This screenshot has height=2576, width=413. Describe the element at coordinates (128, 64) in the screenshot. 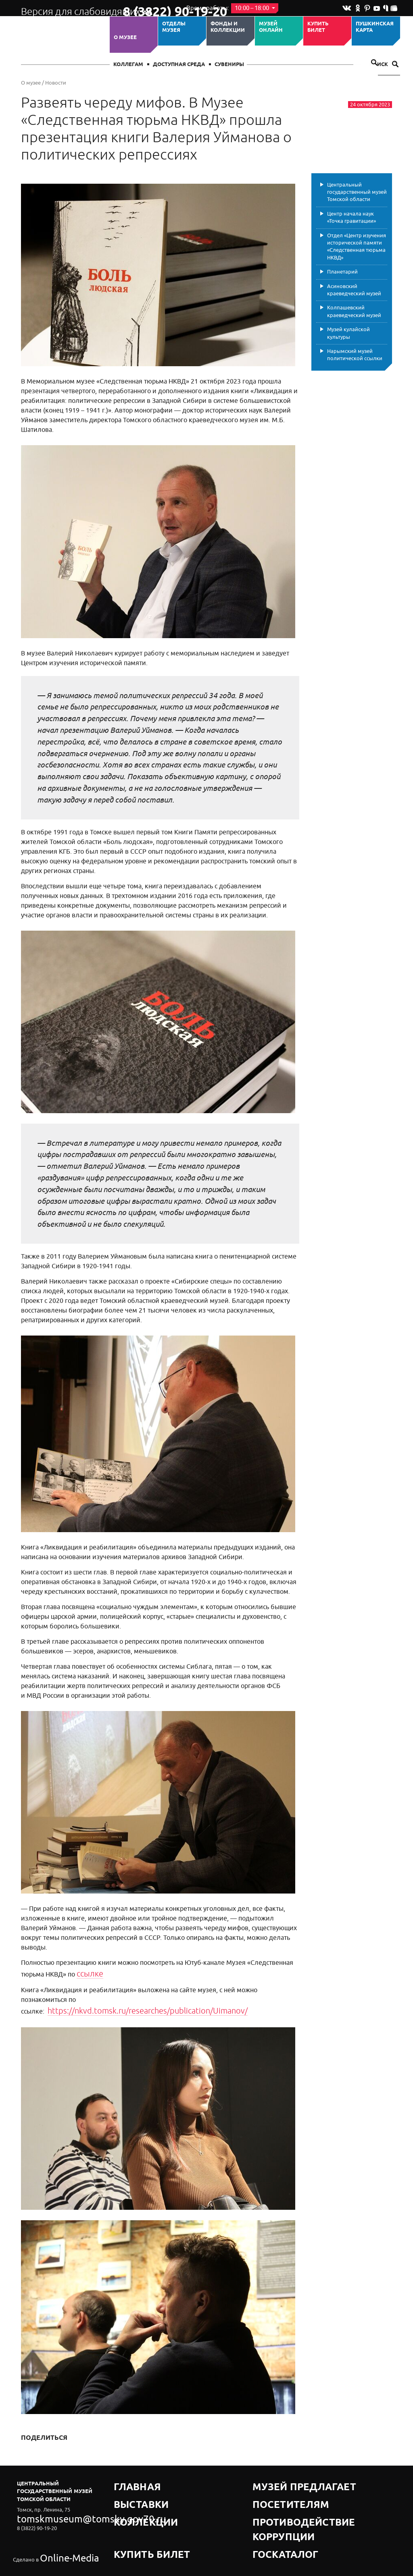

I see `Коллегам` at that location.